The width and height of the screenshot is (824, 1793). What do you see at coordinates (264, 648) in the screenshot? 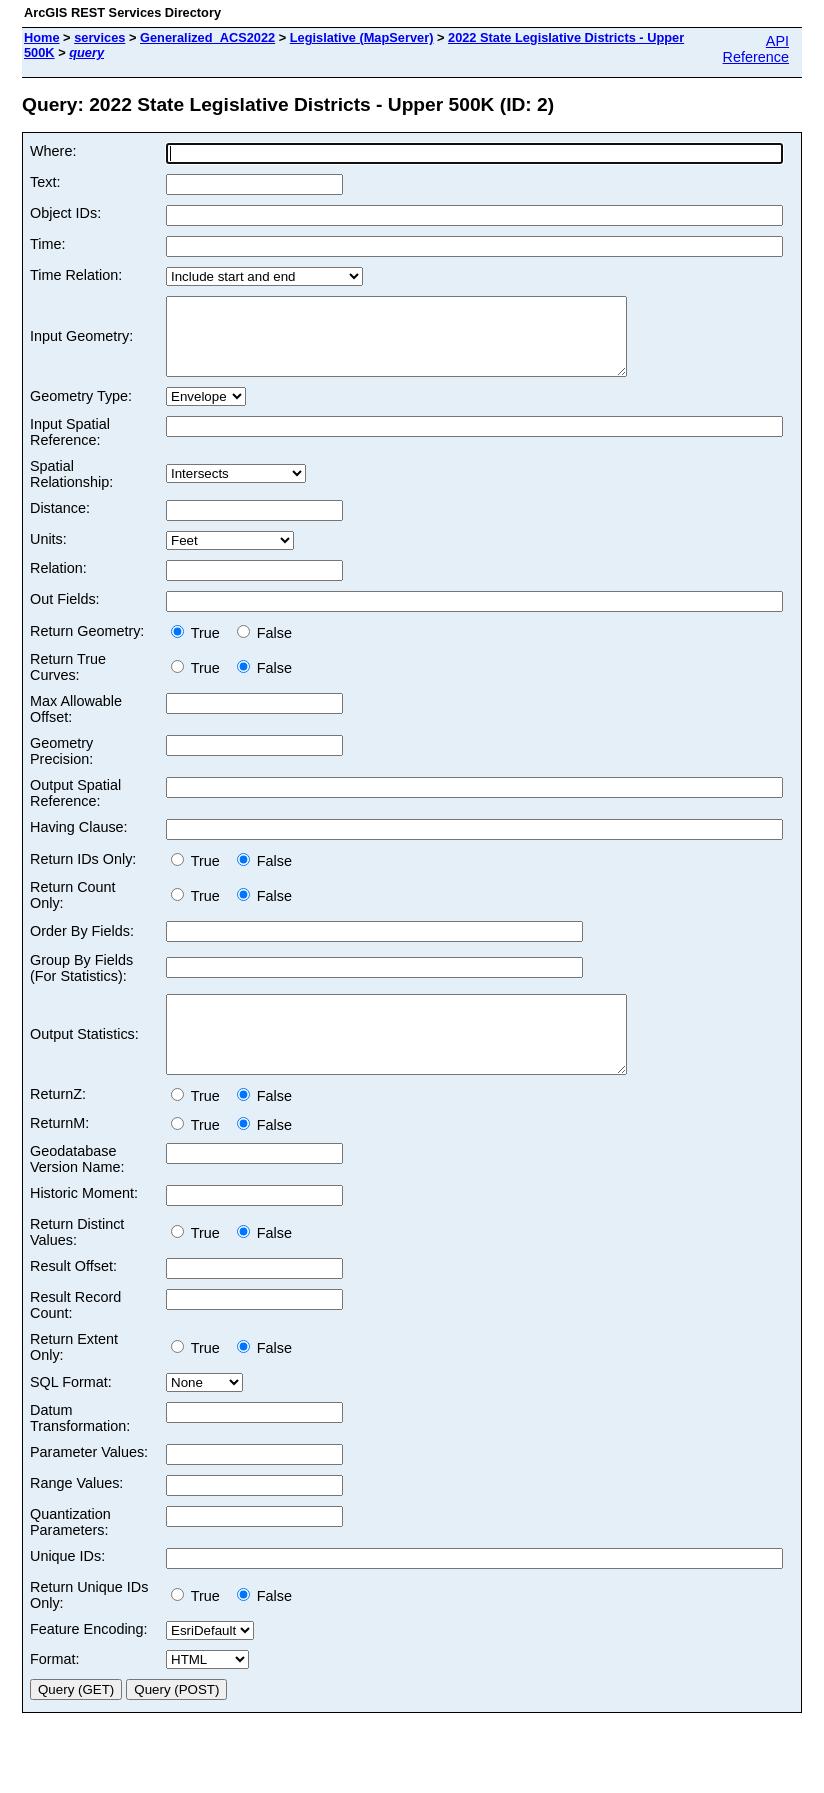
I see `False` at bounding box center [264, 648].